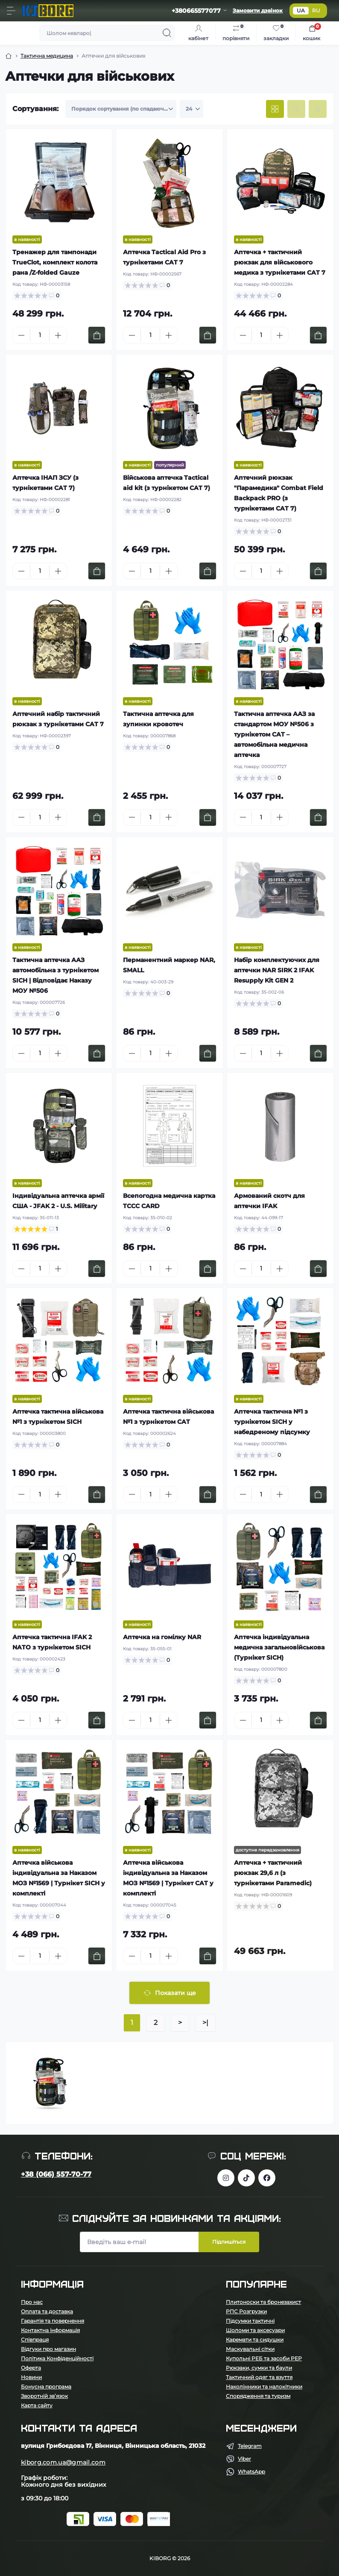 The image size is (339, 2576). What do you see at coordinates (274, 734) in the screenshot?
I see `Тактична аптечка ААЗ за стандартом МОУ №506 з турнікетом CAT – автомобільна медична аптечка` at bounding box center [274, 734].